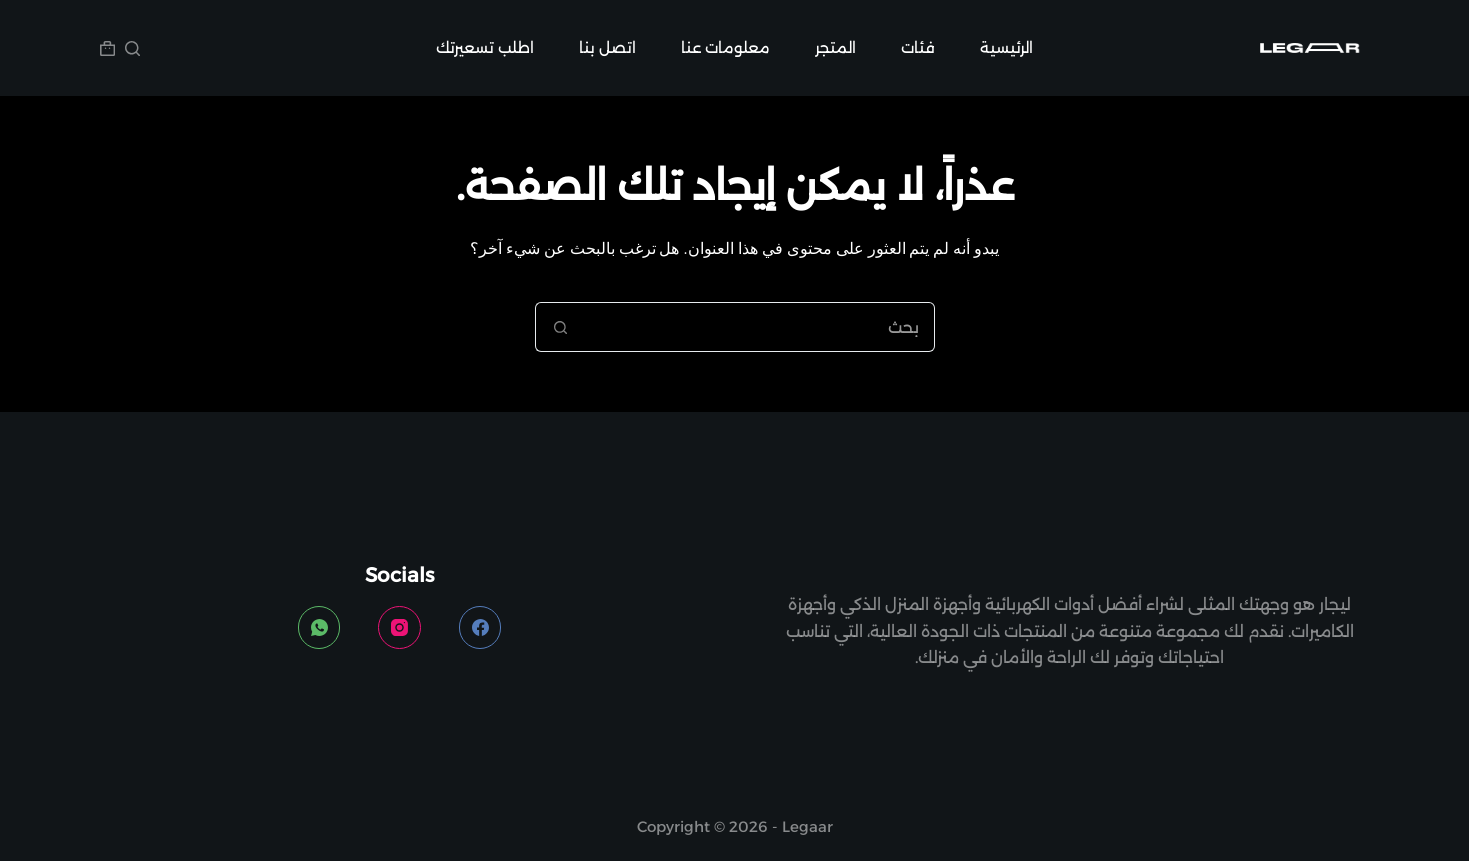 Image resolution: width=1469 pixels, height=861 pixels. What do you see at coordinates (319, 627) in the screenshot?
I see `[WhatsApp]` at bounding box center [319, 627].